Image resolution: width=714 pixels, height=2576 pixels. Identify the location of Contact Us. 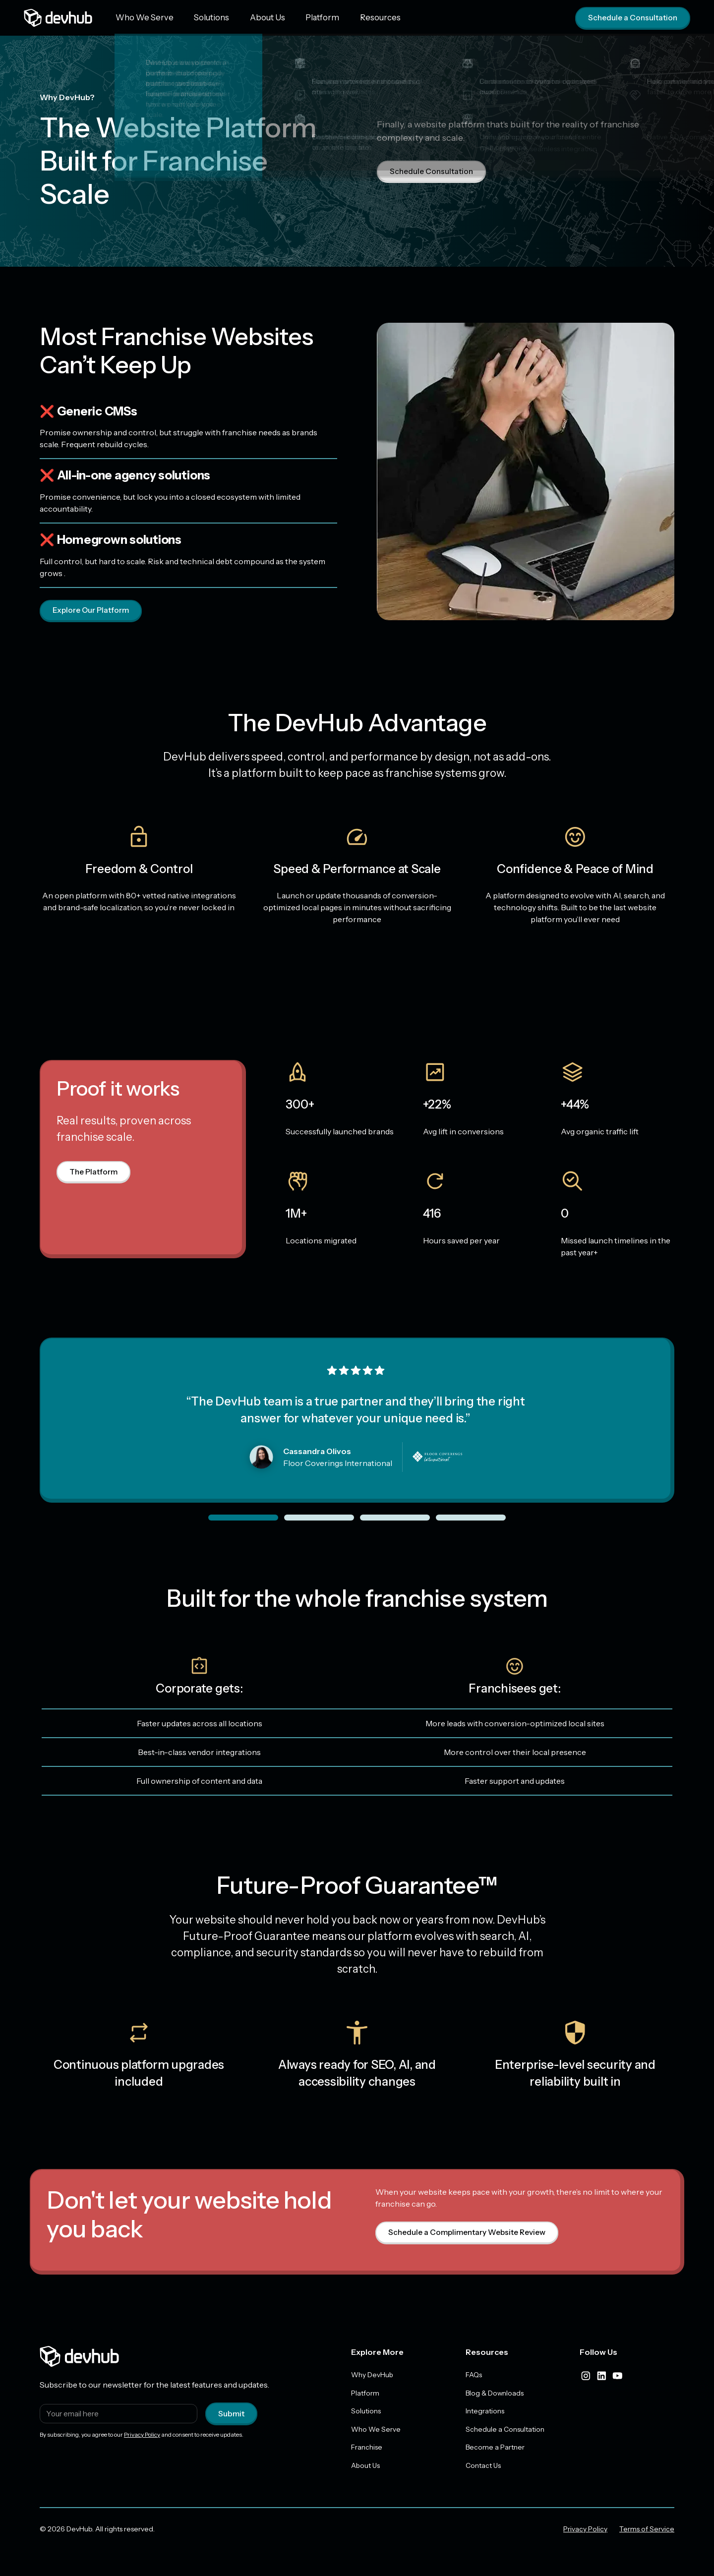
(483, 2466).